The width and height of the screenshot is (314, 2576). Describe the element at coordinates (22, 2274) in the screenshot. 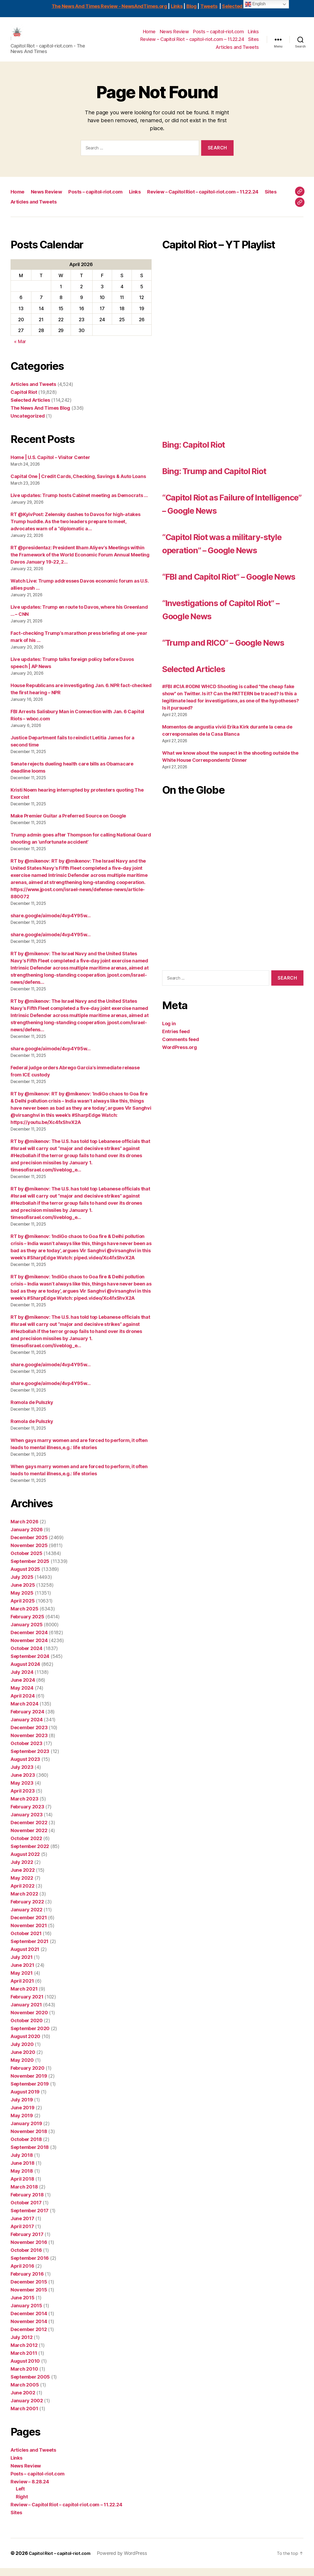

I see `April 2016` at that location.